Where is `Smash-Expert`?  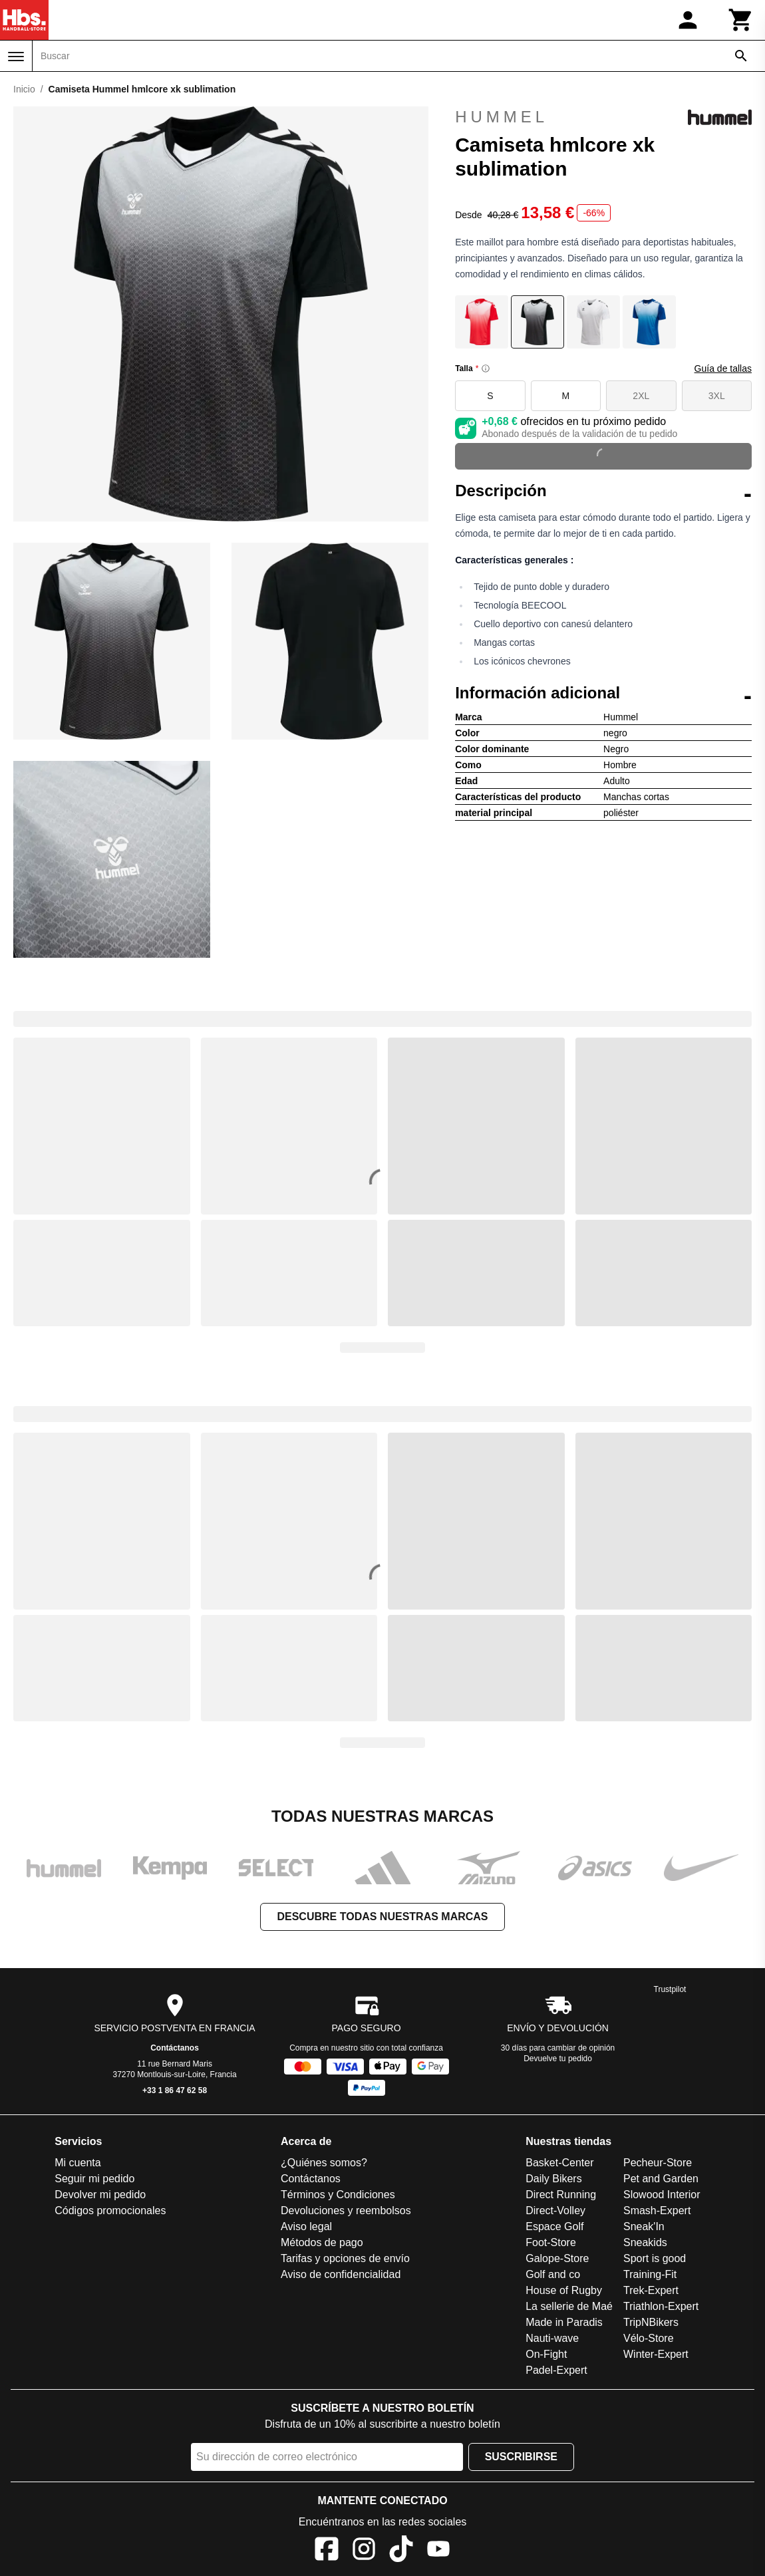 Smash-Expert is located at coordinates (656, 2210).